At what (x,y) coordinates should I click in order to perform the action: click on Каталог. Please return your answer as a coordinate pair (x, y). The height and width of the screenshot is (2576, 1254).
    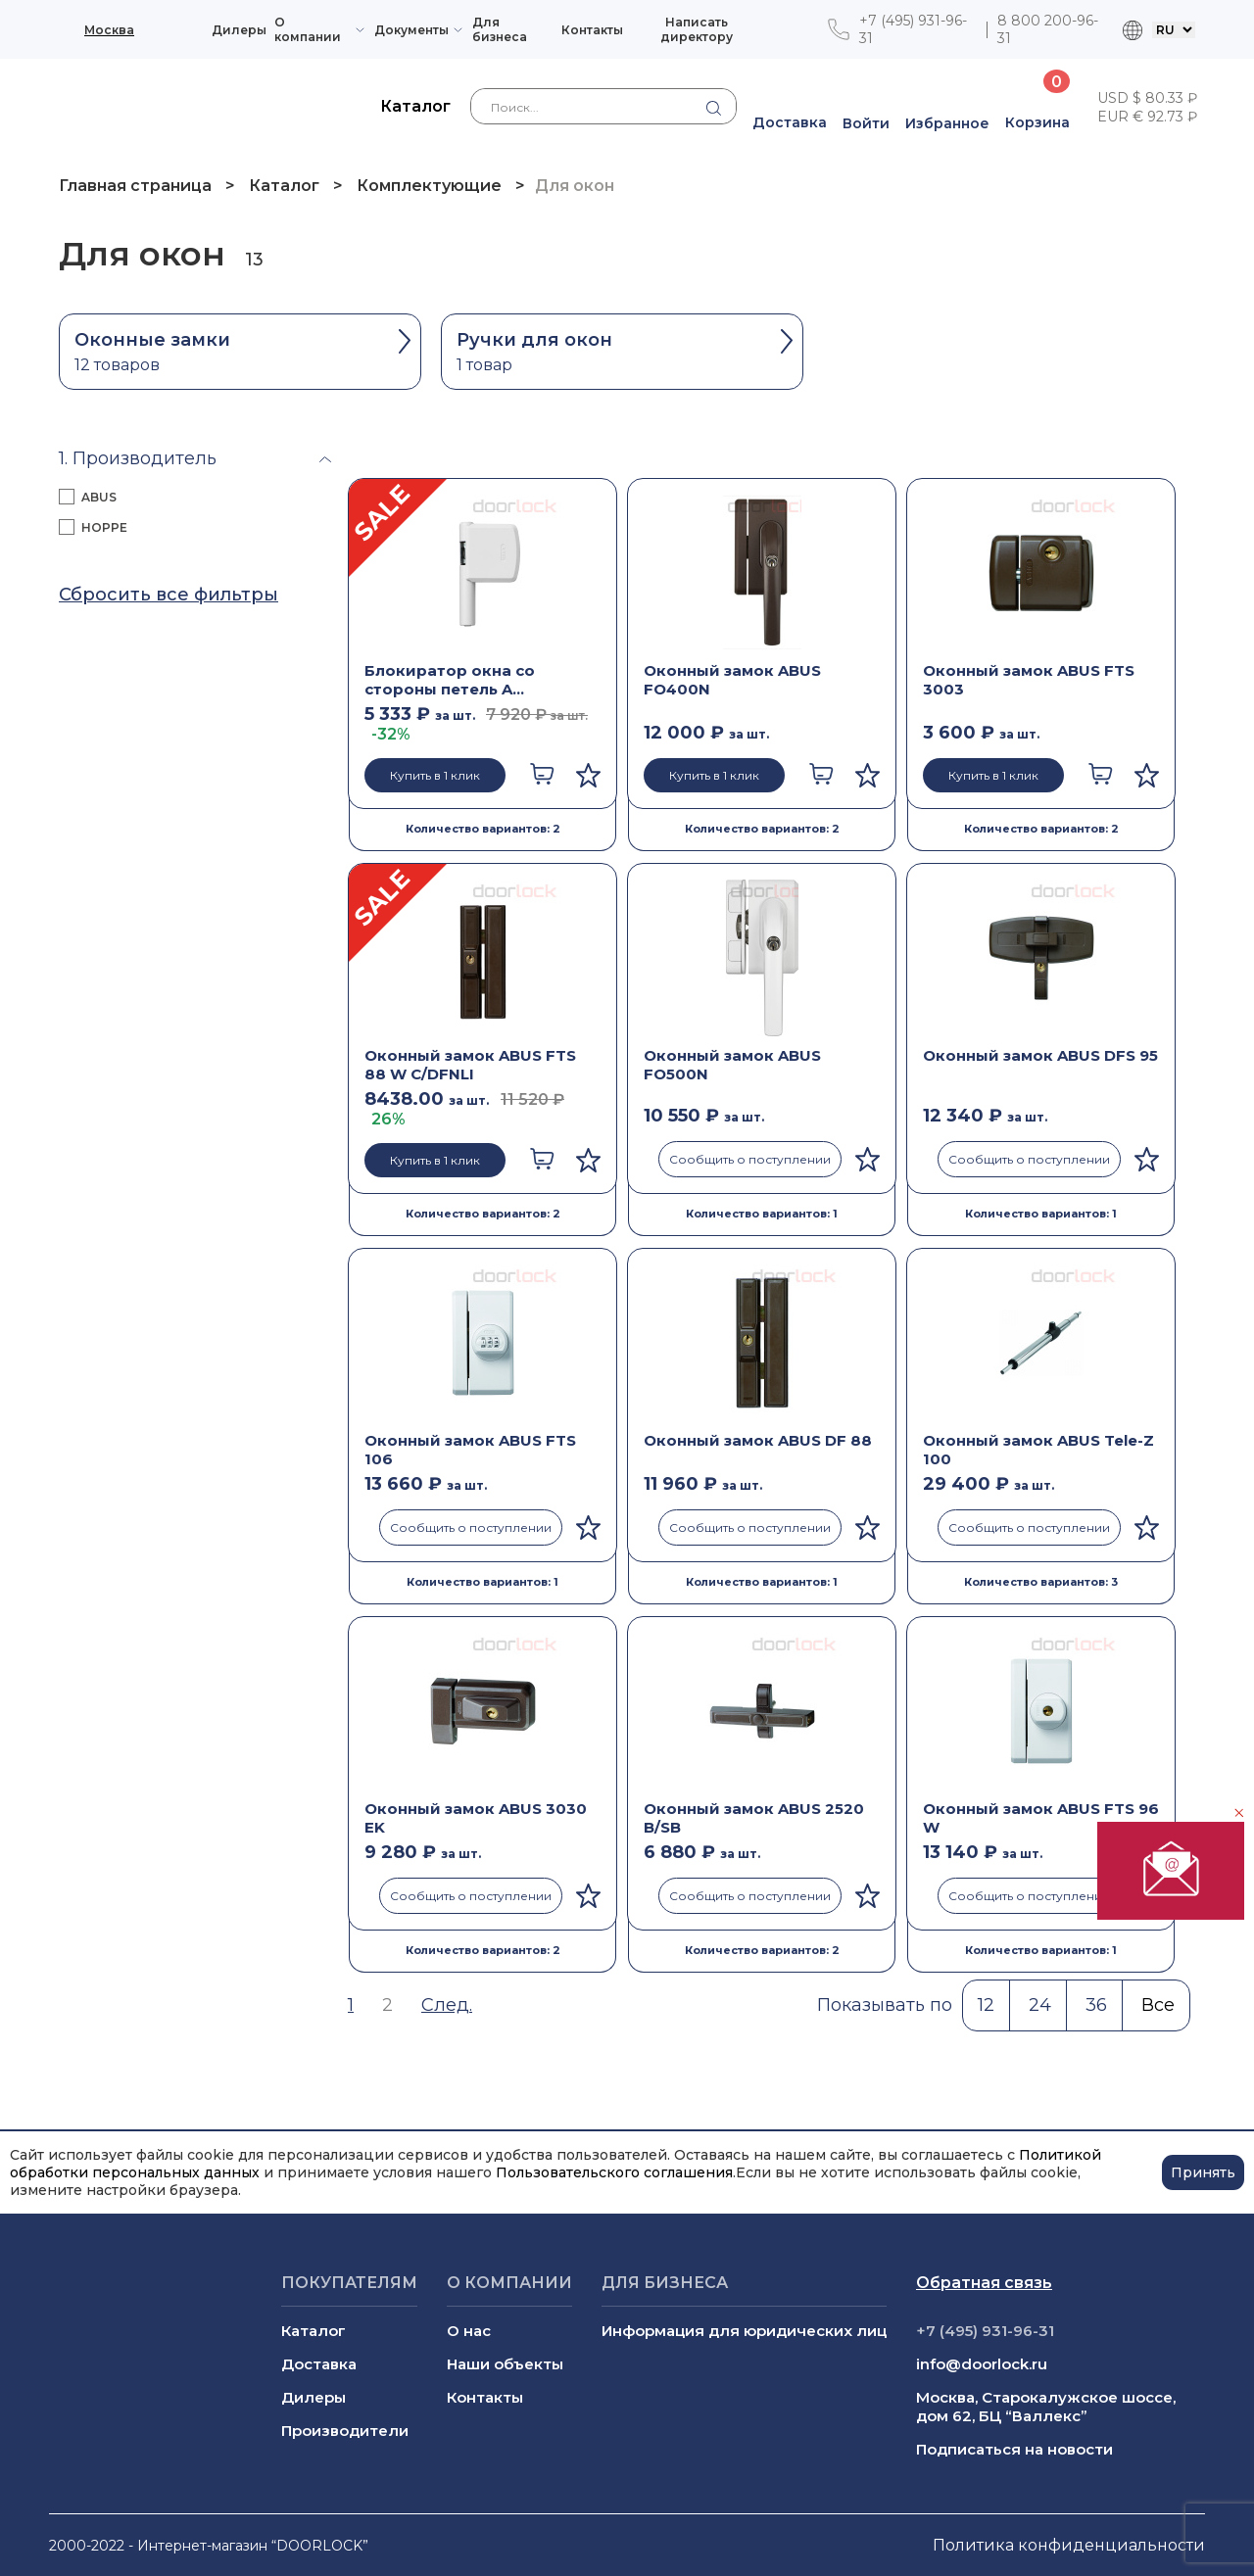
    Looking at the image, I should click on (284, 185).